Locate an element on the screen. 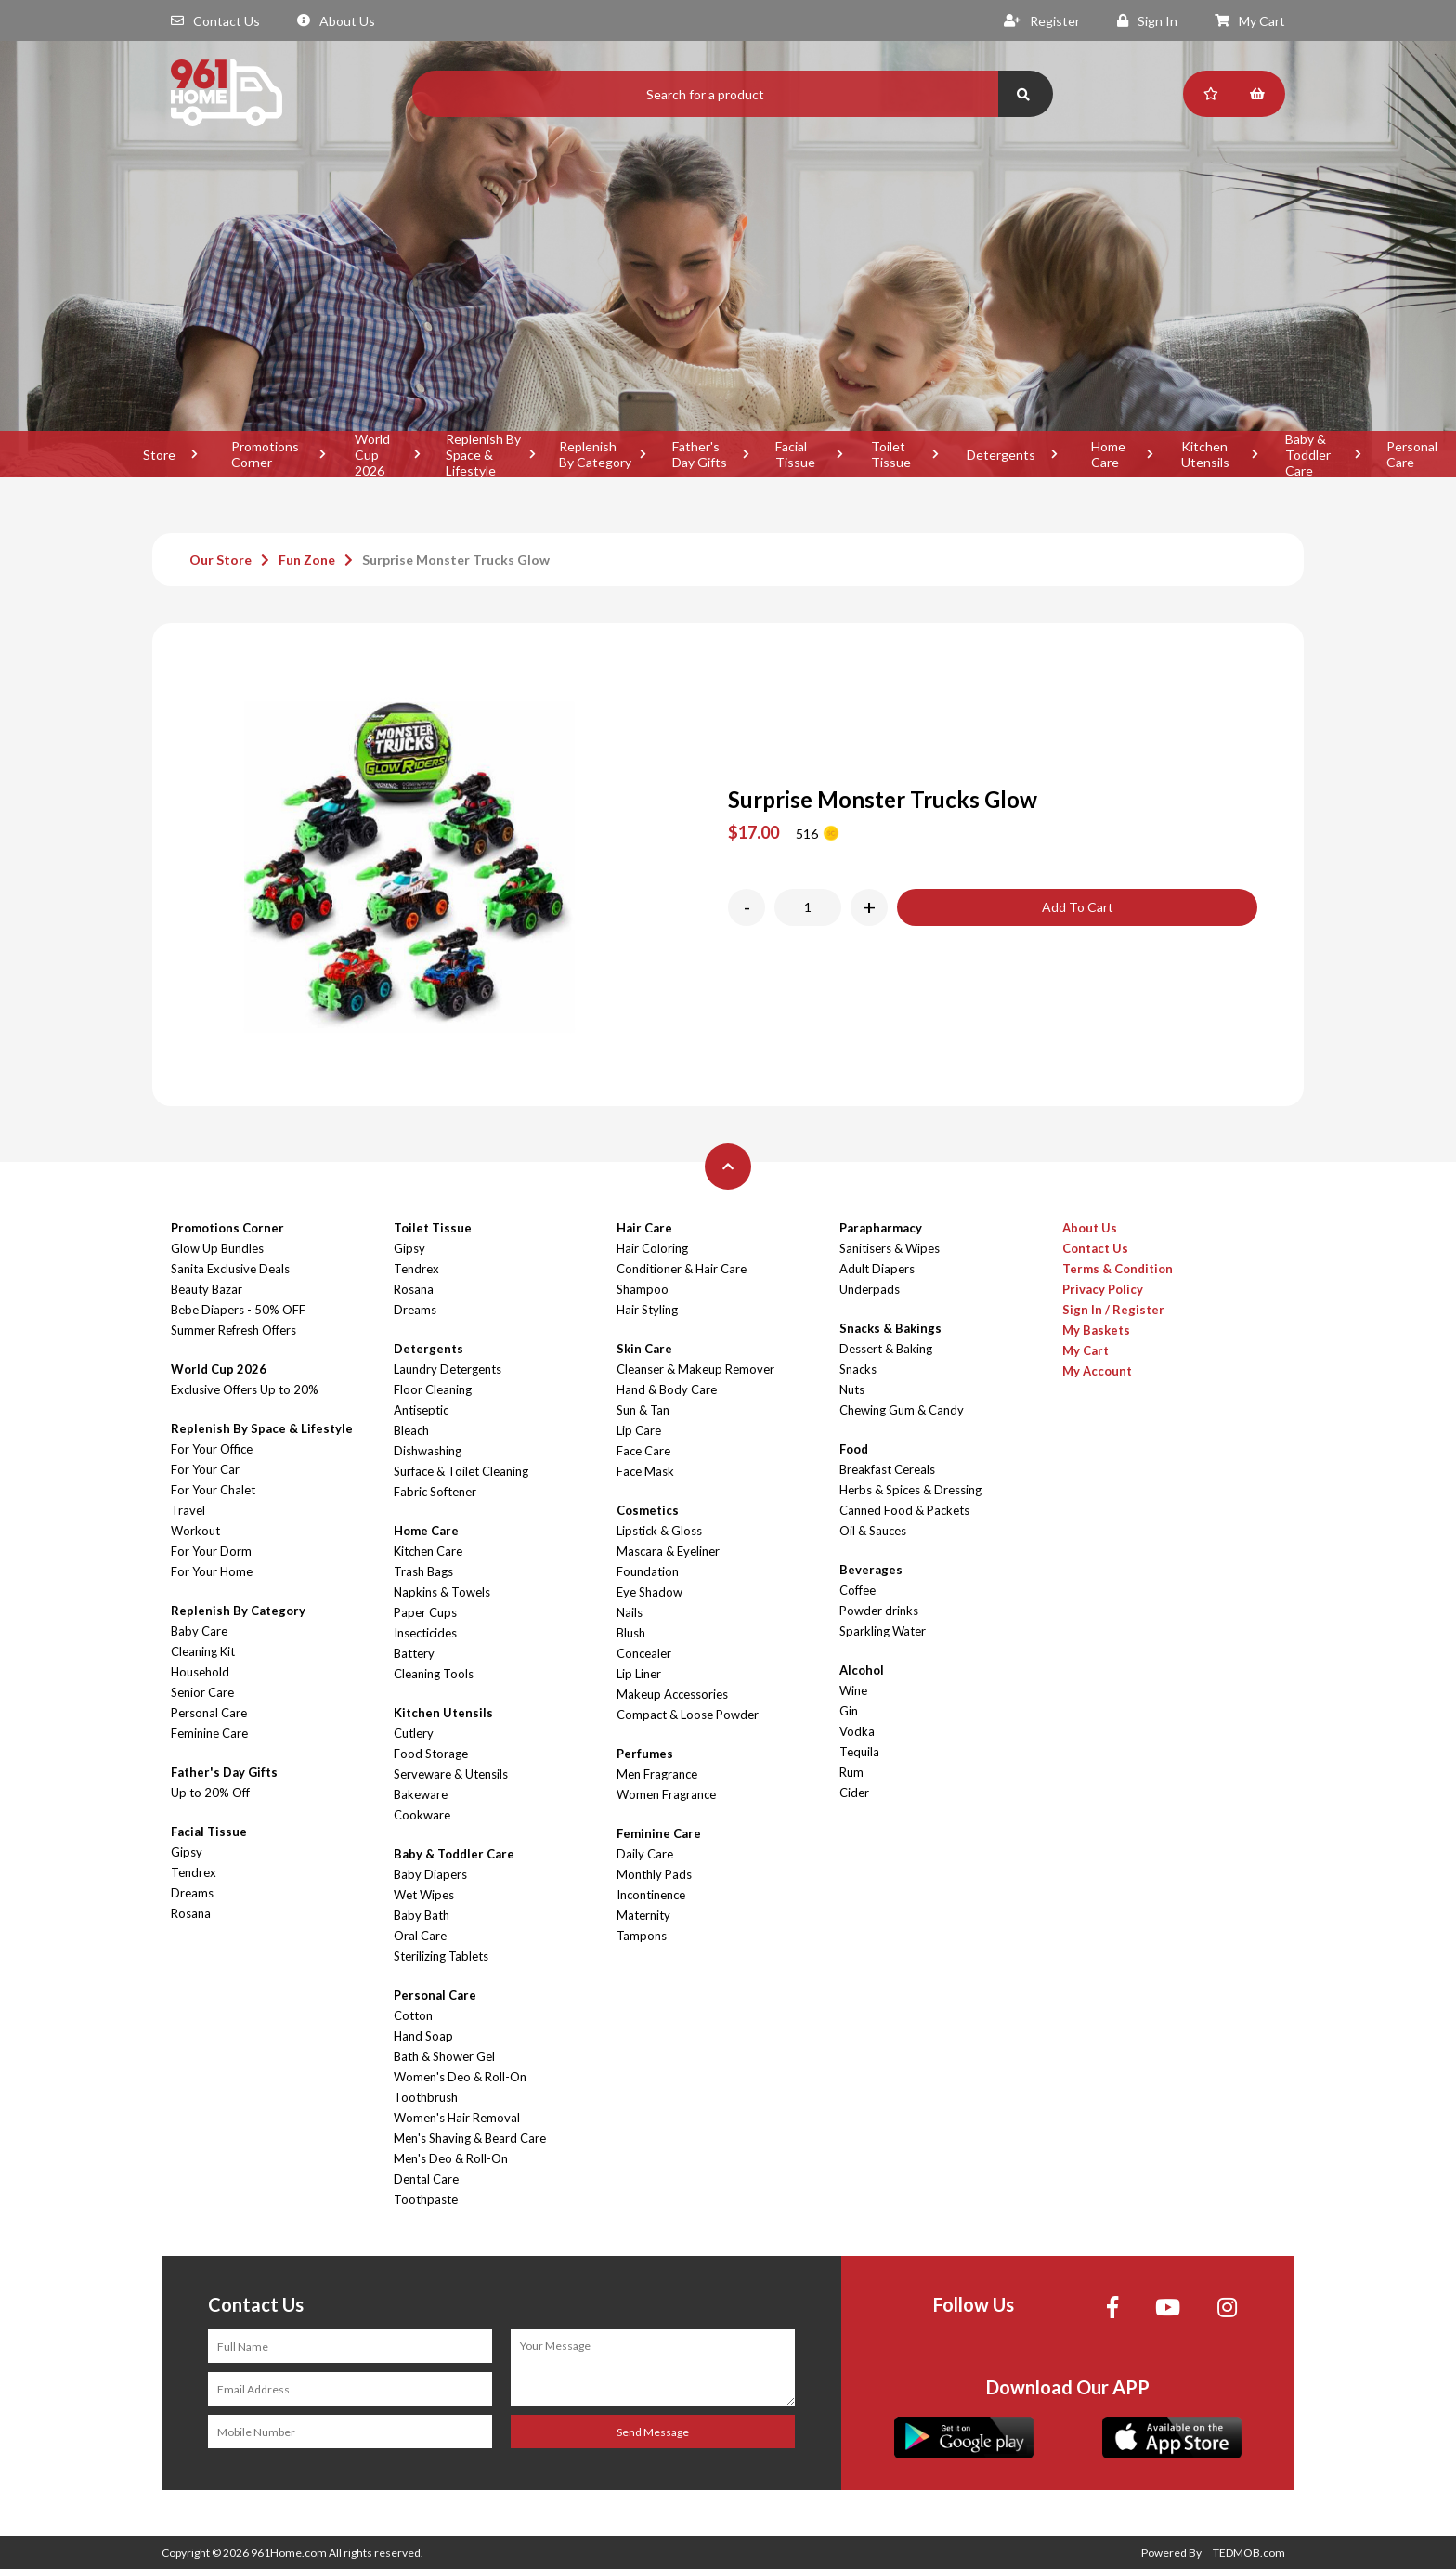 The width and height of the screenshot is (1456, 2569). Tequila is located at coordinates (859, 1751).